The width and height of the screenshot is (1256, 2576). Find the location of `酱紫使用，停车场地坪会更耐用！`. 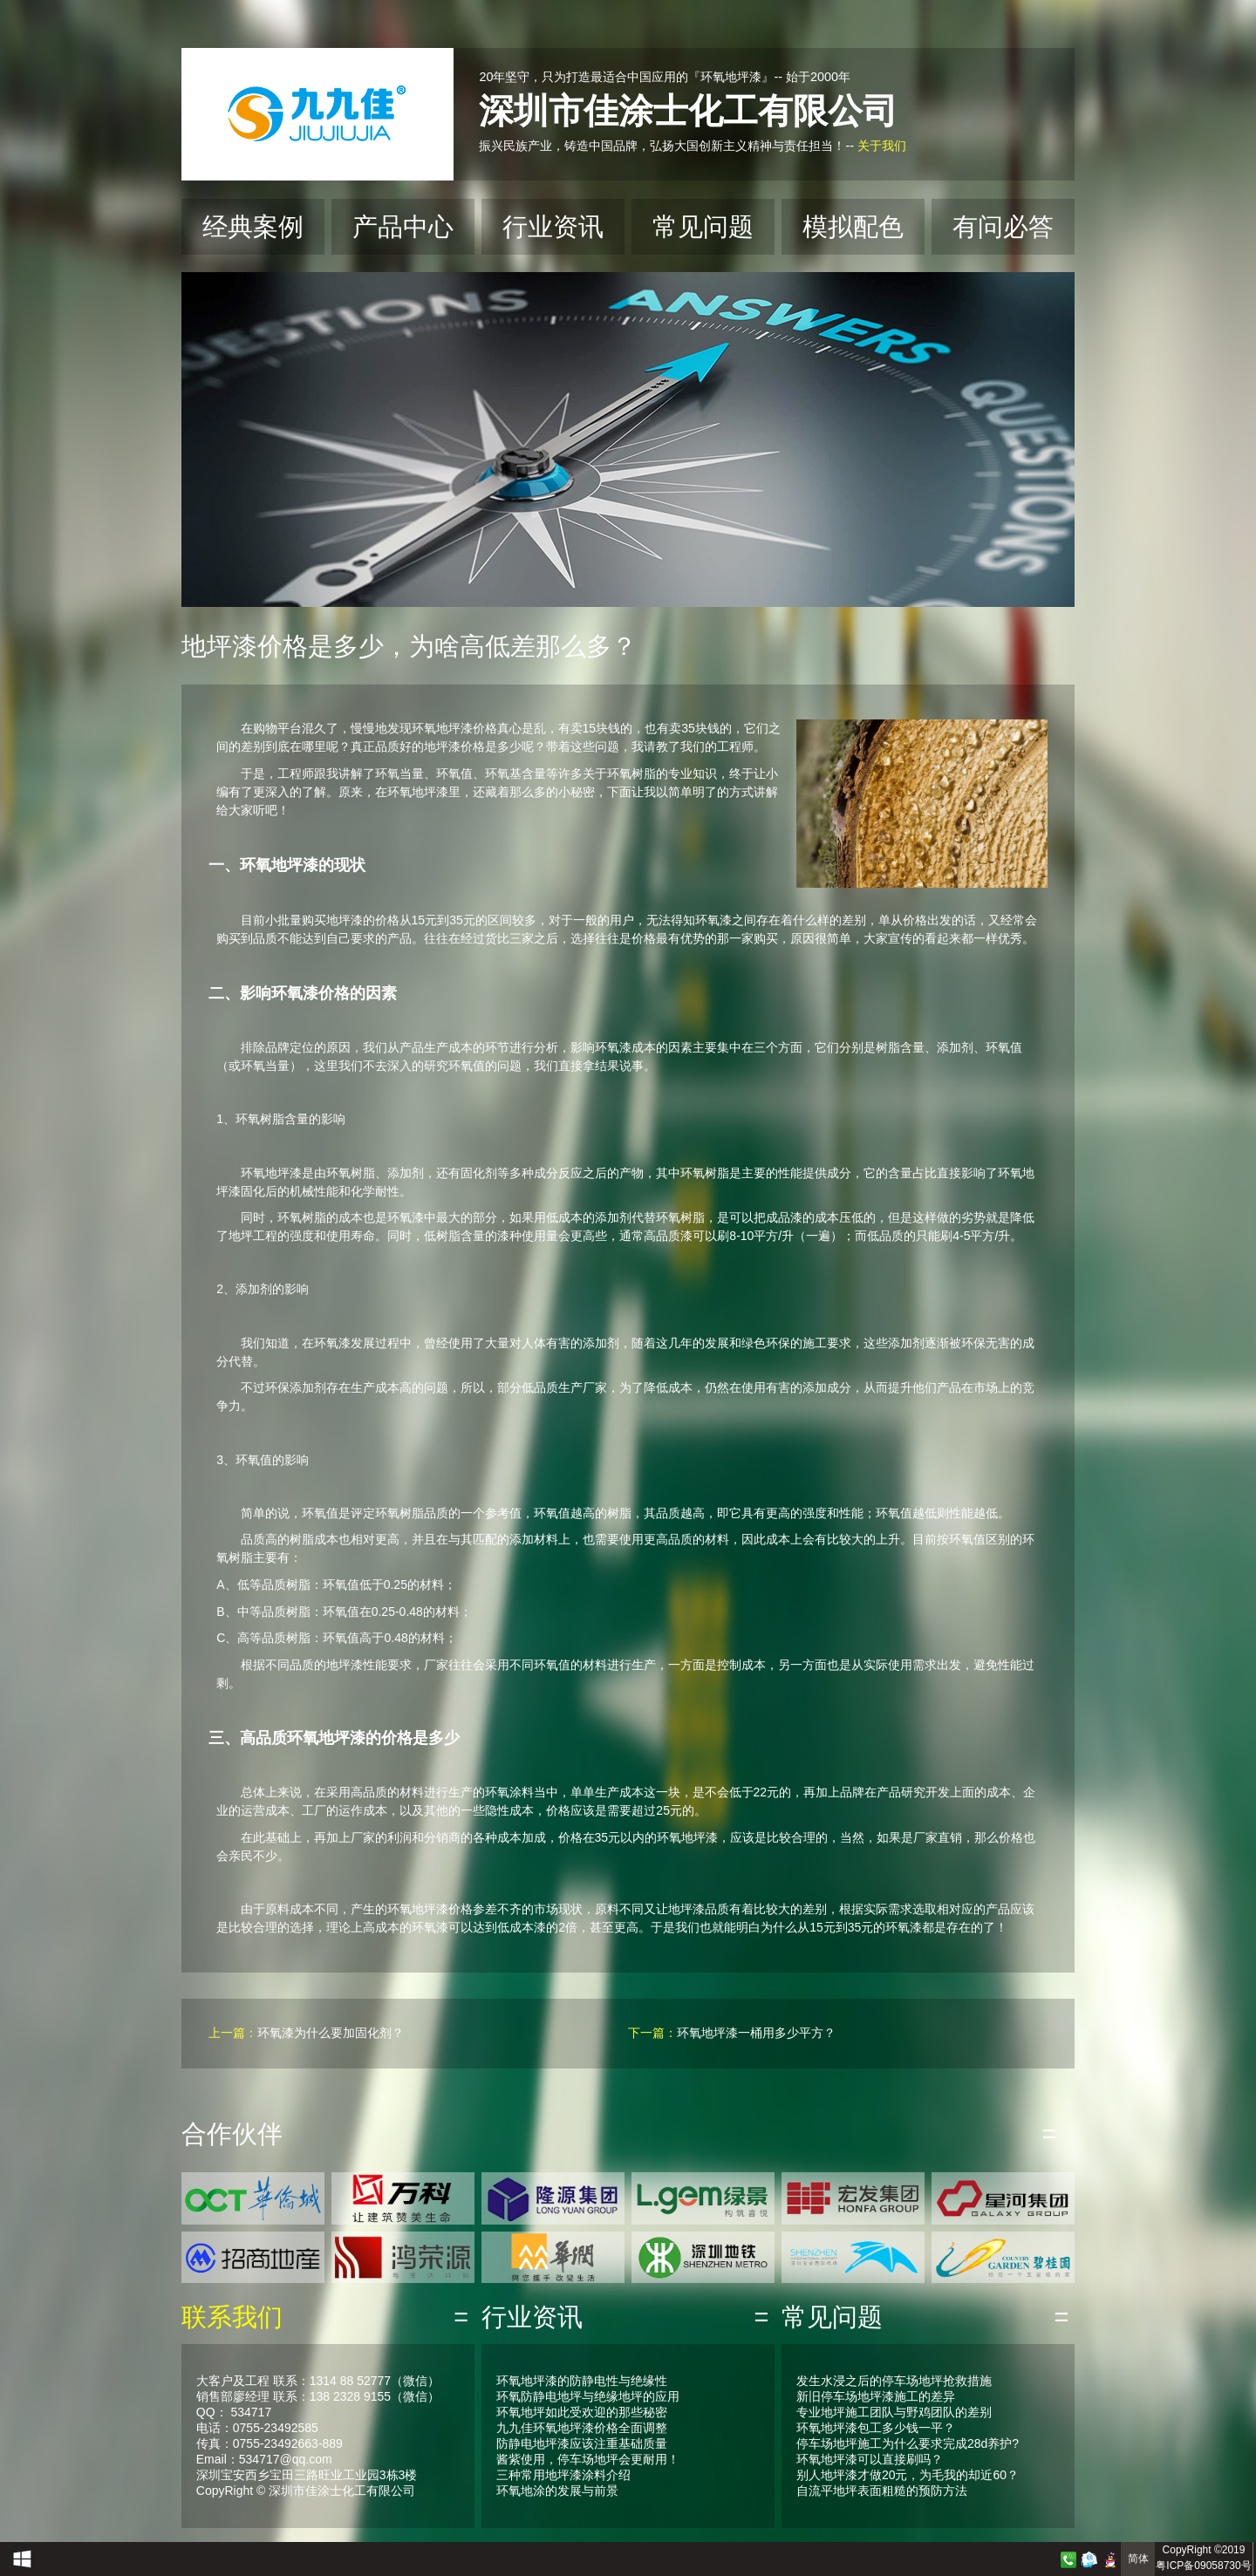

酱紫使用，停车场地坪会更耐用！ is located at coordinates (587, 2459).